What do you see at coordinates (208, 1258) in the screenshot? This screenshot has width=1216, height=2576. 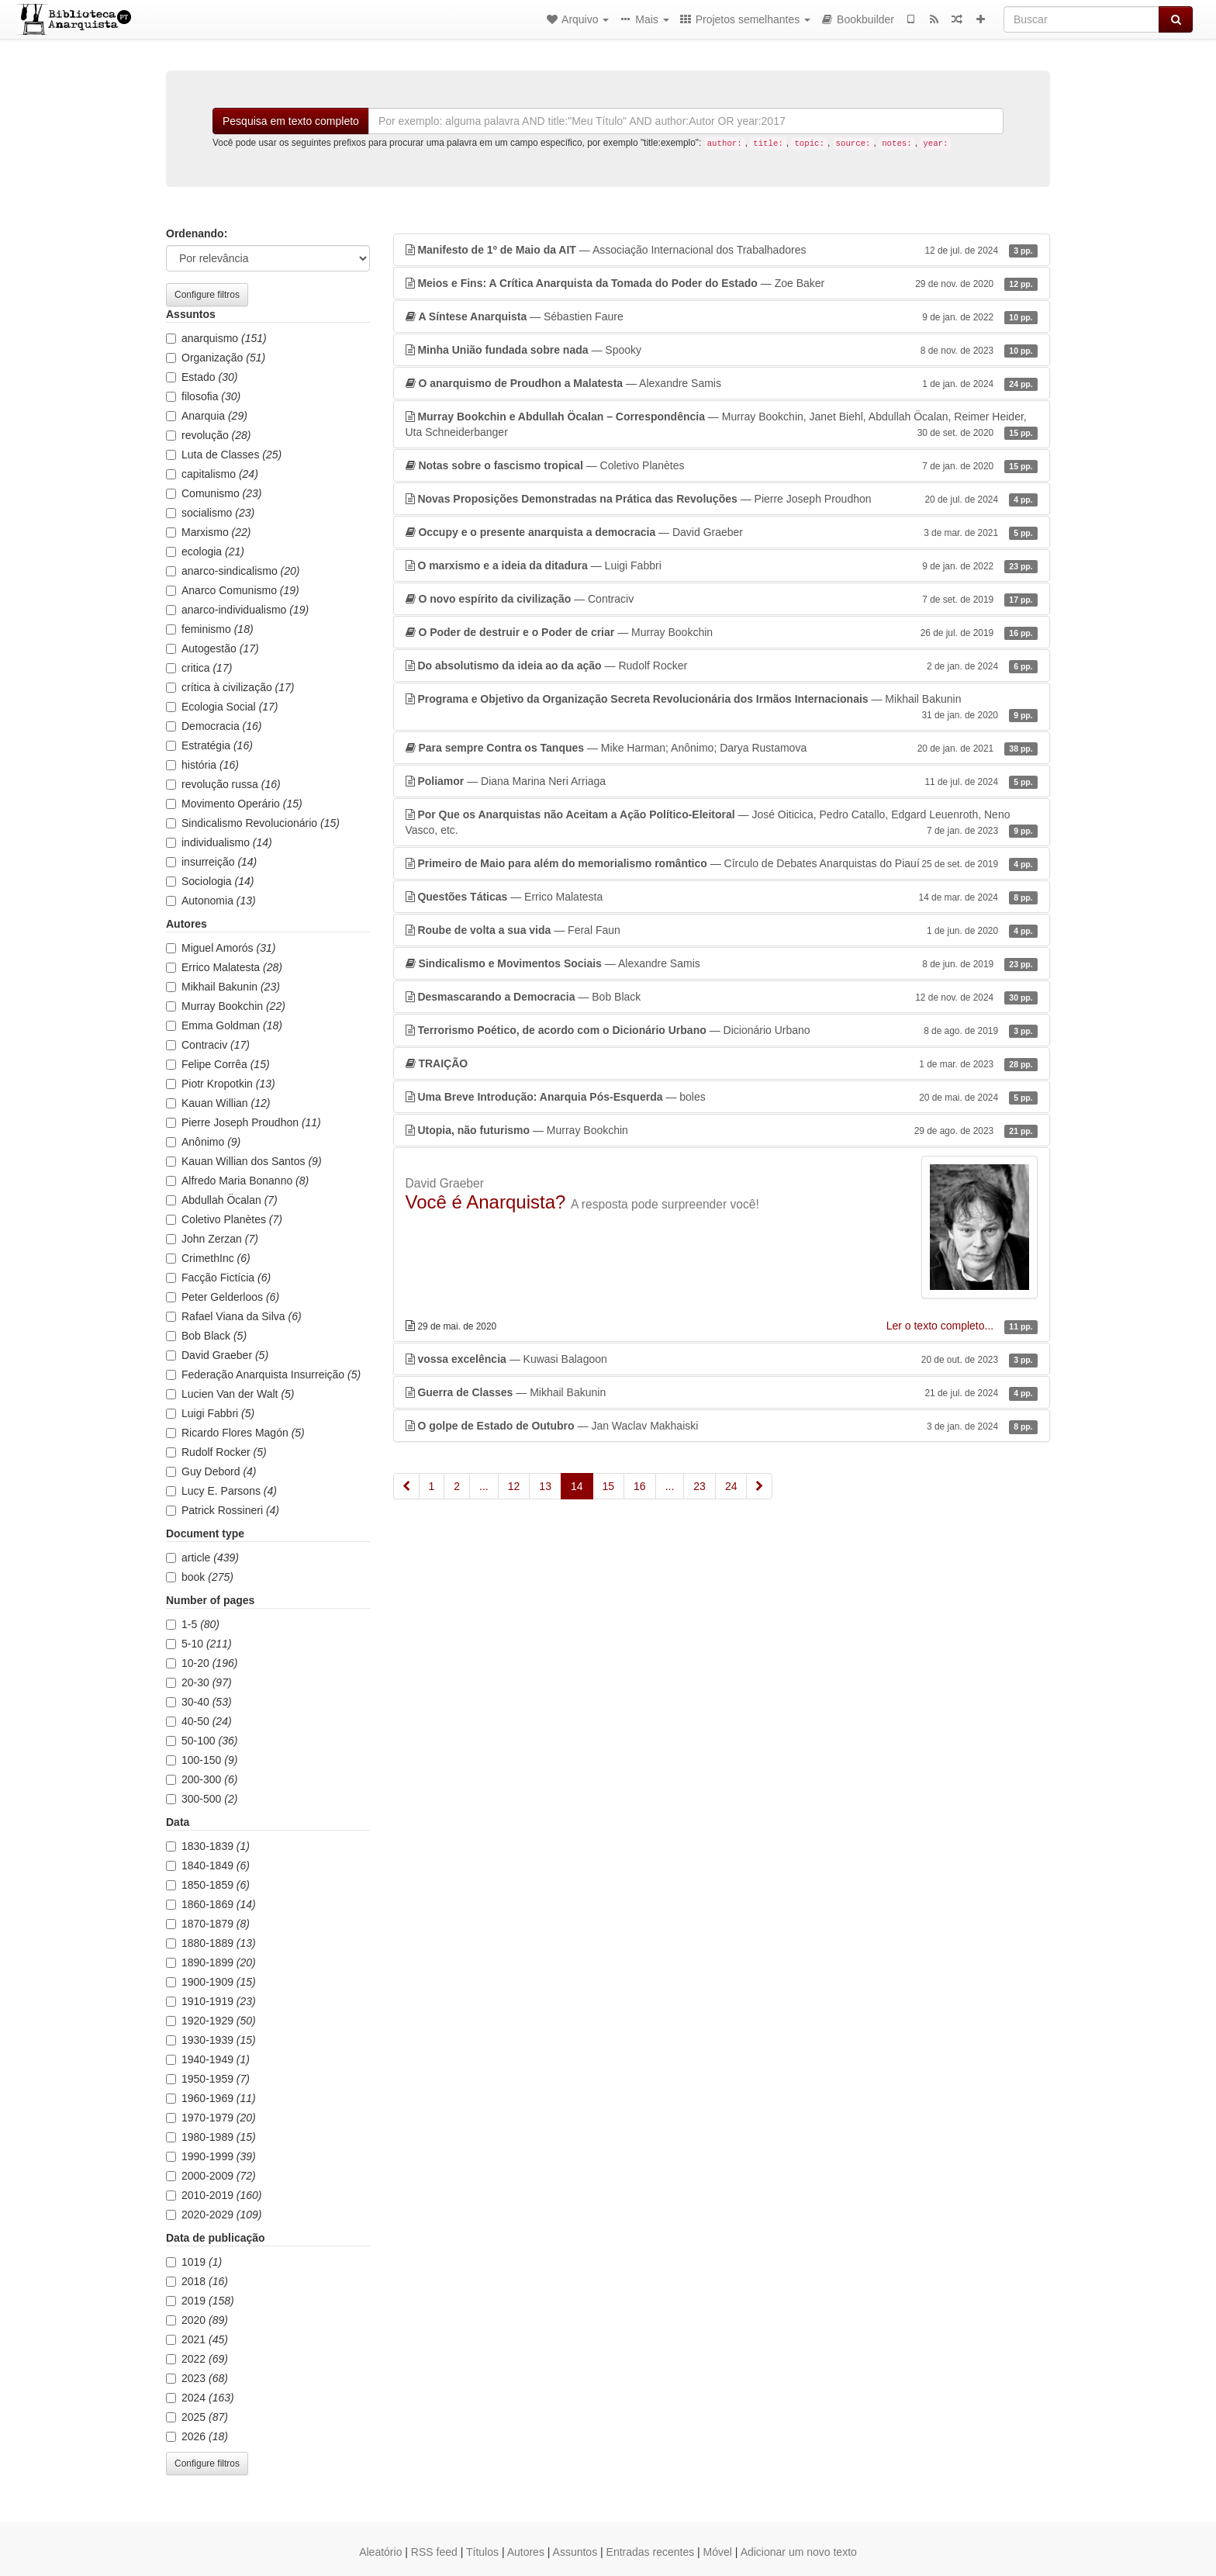 I see `CrimethInc` at bounding box center [208, 1258].